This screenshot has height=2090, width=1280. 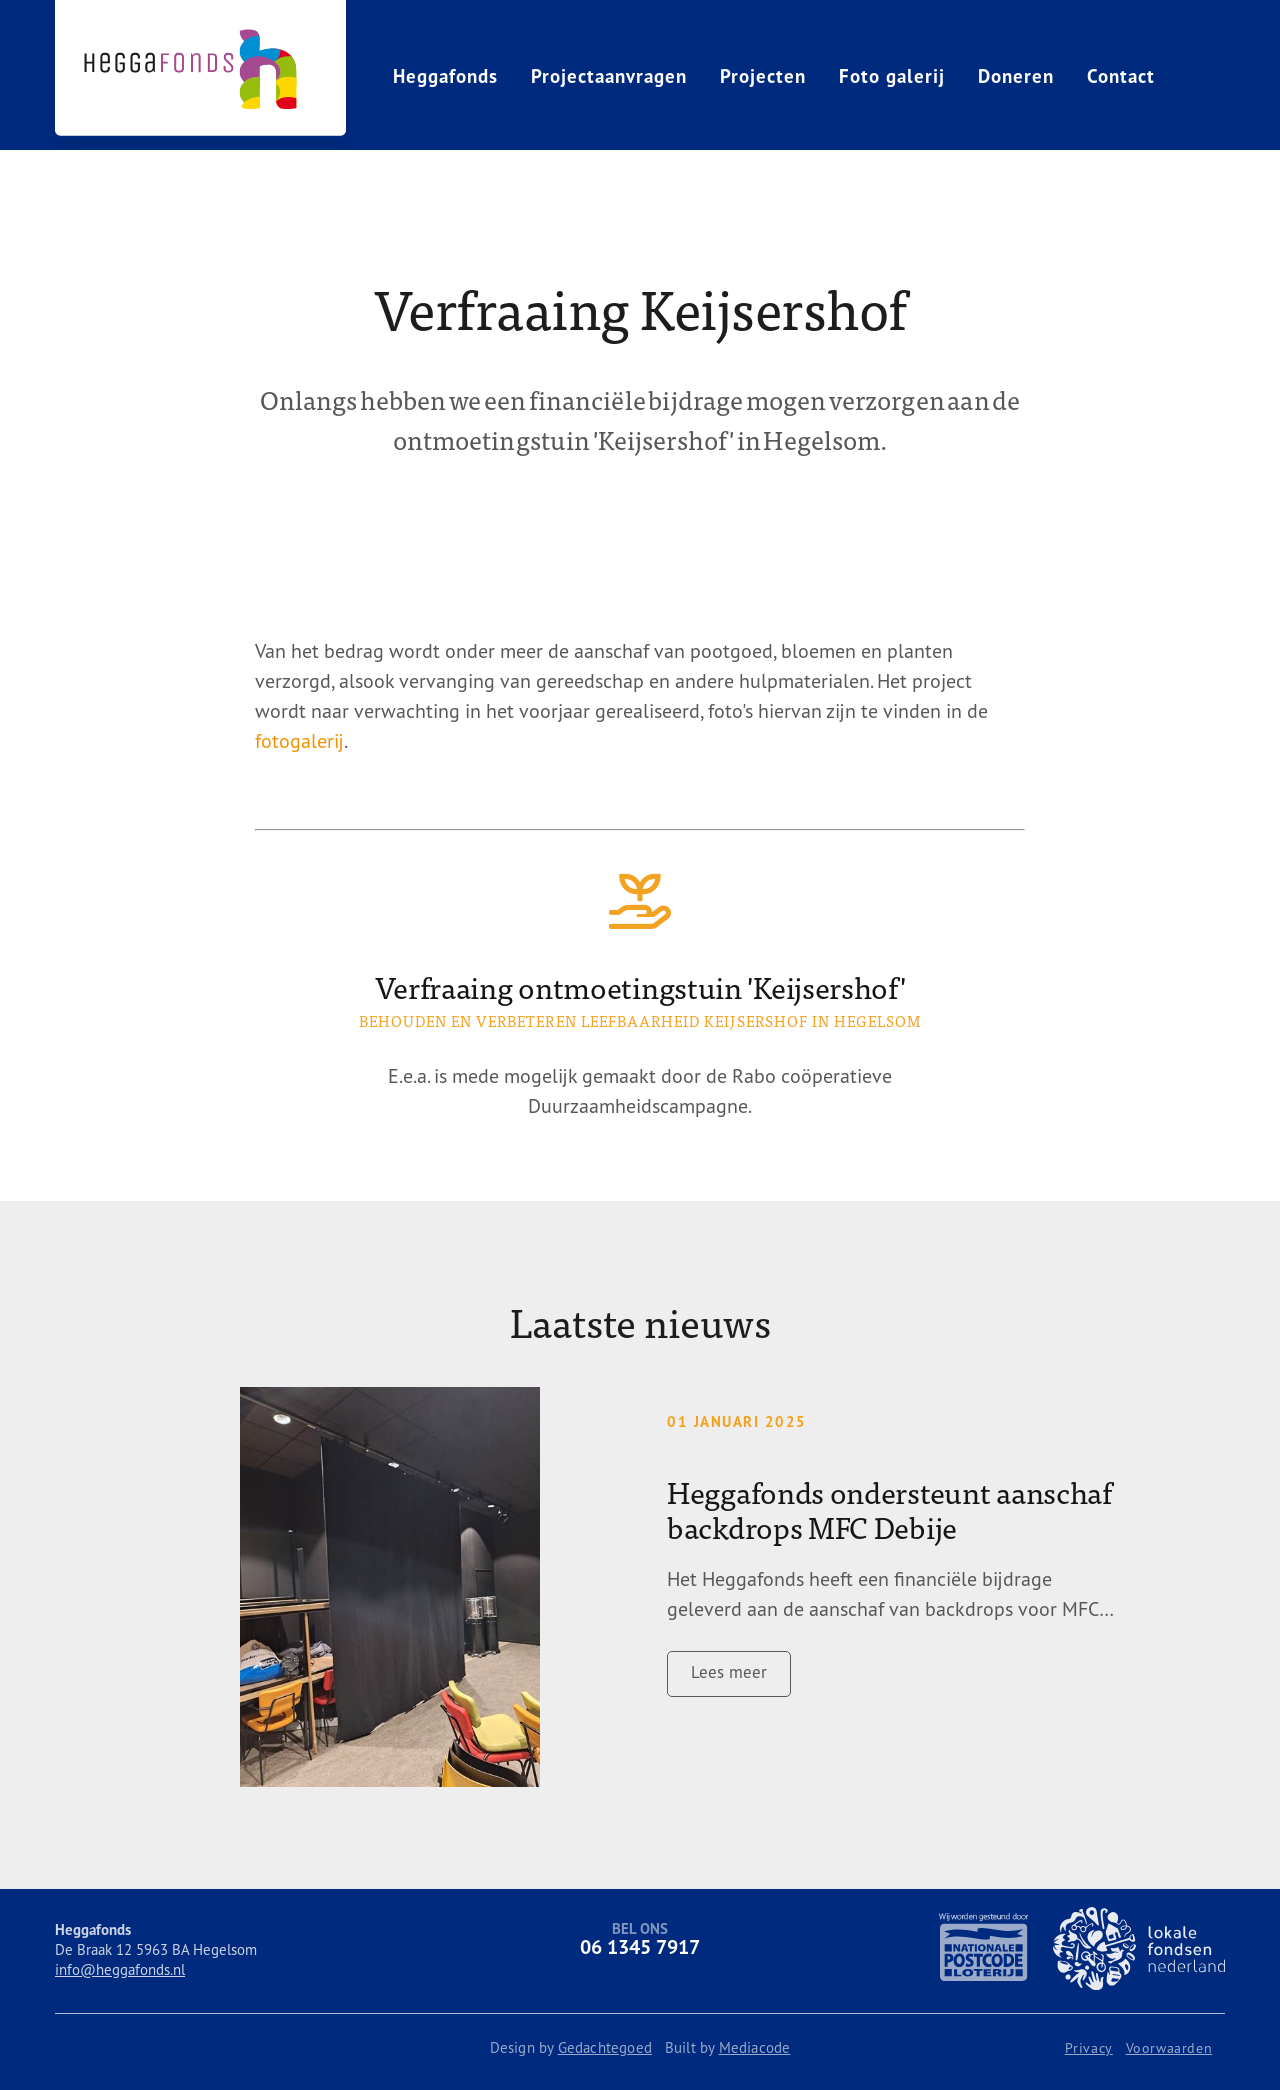 What do you see at coordinates (609, 76) in the screenshot?
I see `Projectaanvragen` at bounding box center [609, 76].